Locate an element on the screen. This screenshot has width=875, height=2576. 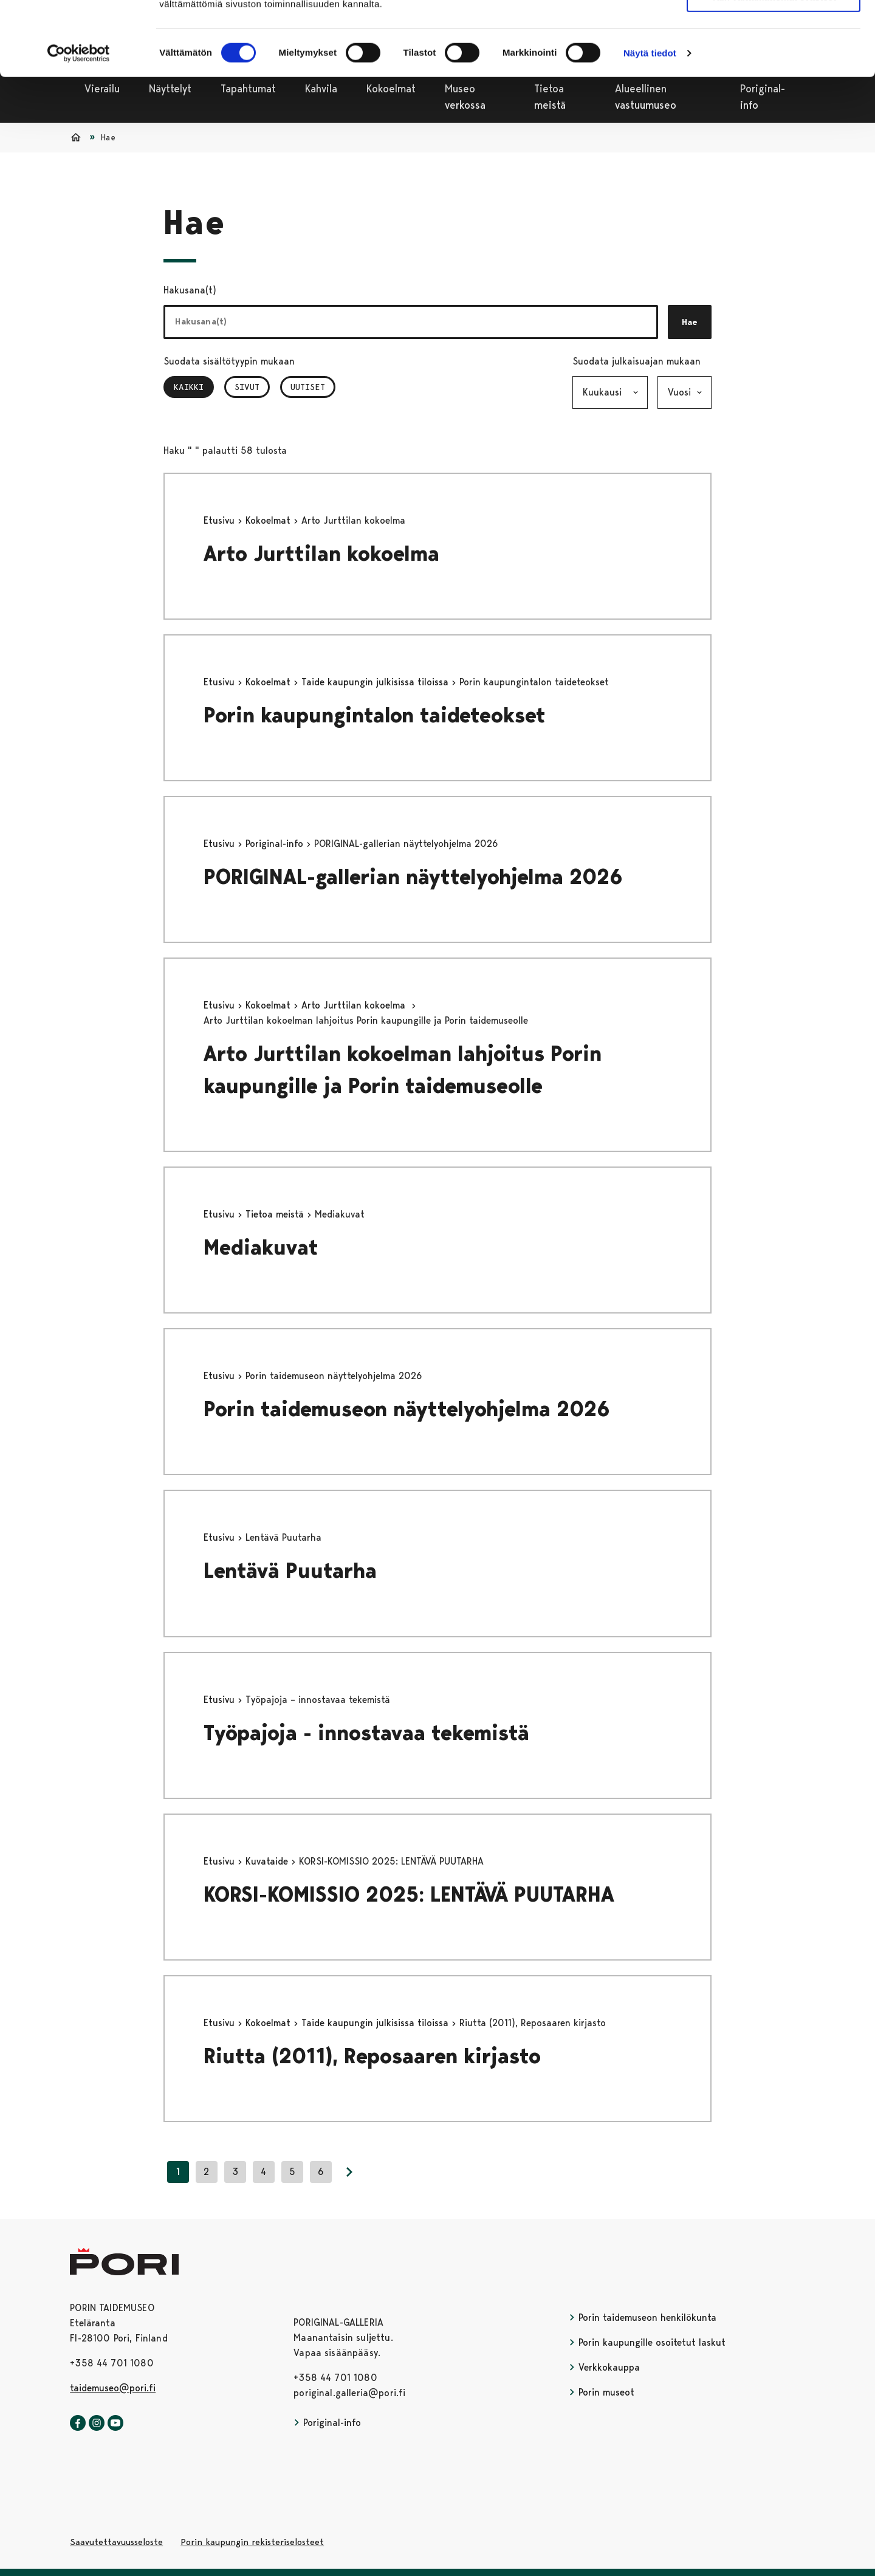
Kokoelmat is located at coordinates (269, 520).